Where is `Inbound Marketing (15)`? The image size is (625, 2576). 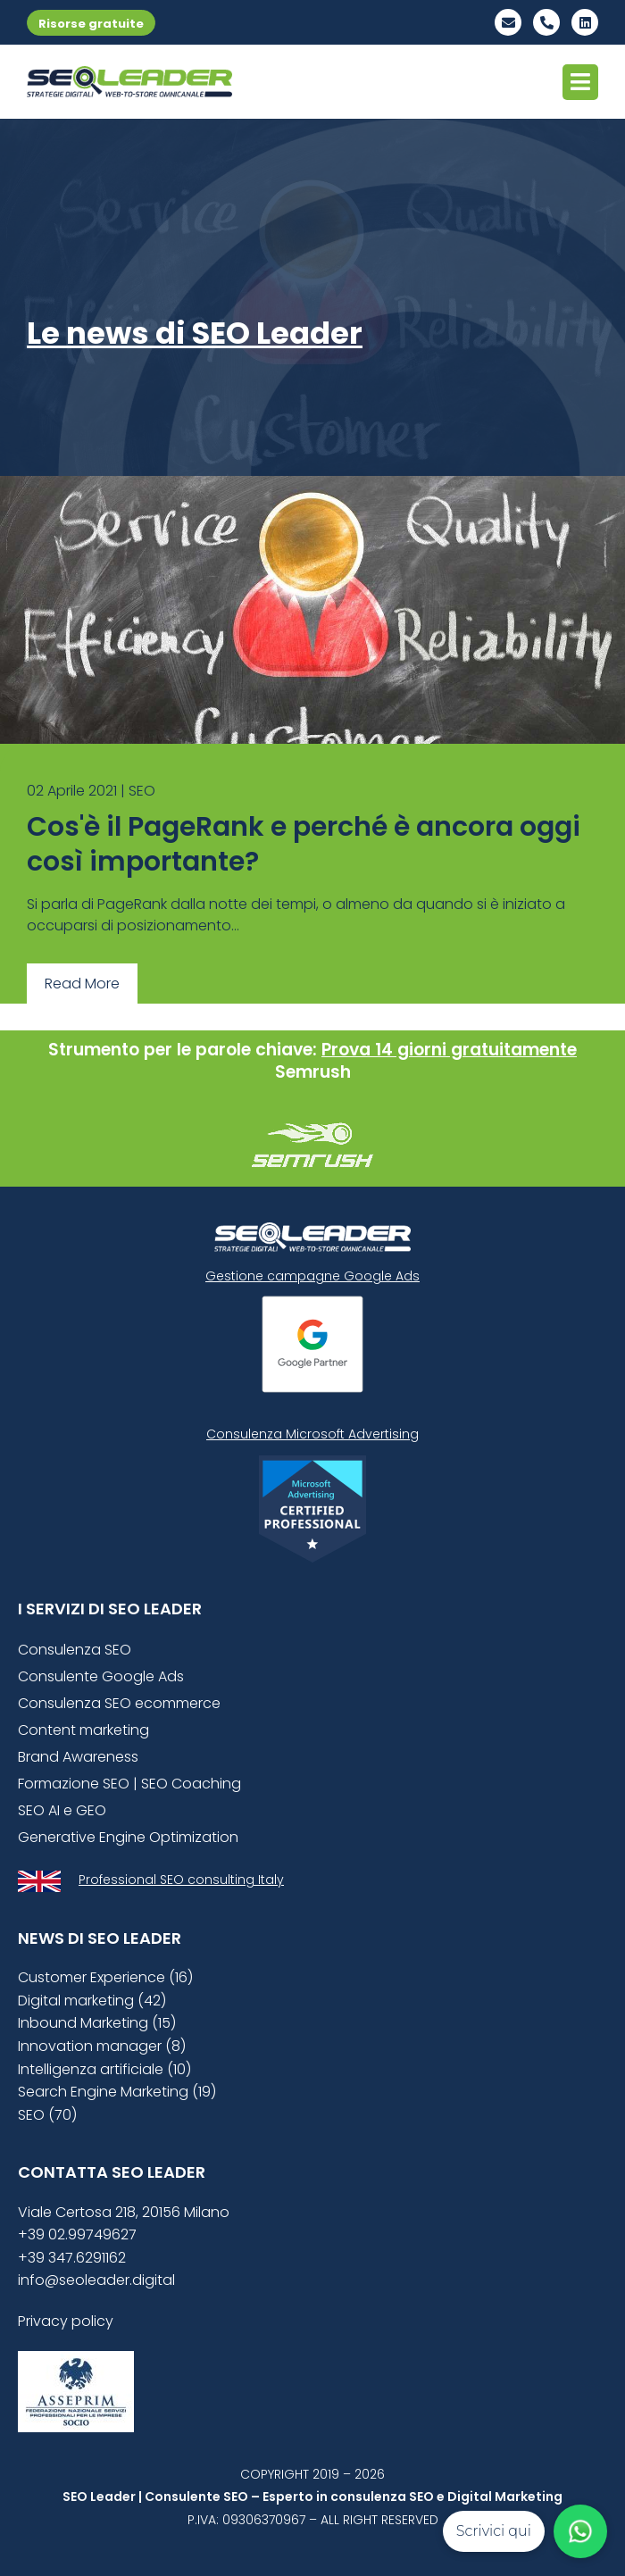 Inbound Marketing (15) is located at coordinates (97, 2023).